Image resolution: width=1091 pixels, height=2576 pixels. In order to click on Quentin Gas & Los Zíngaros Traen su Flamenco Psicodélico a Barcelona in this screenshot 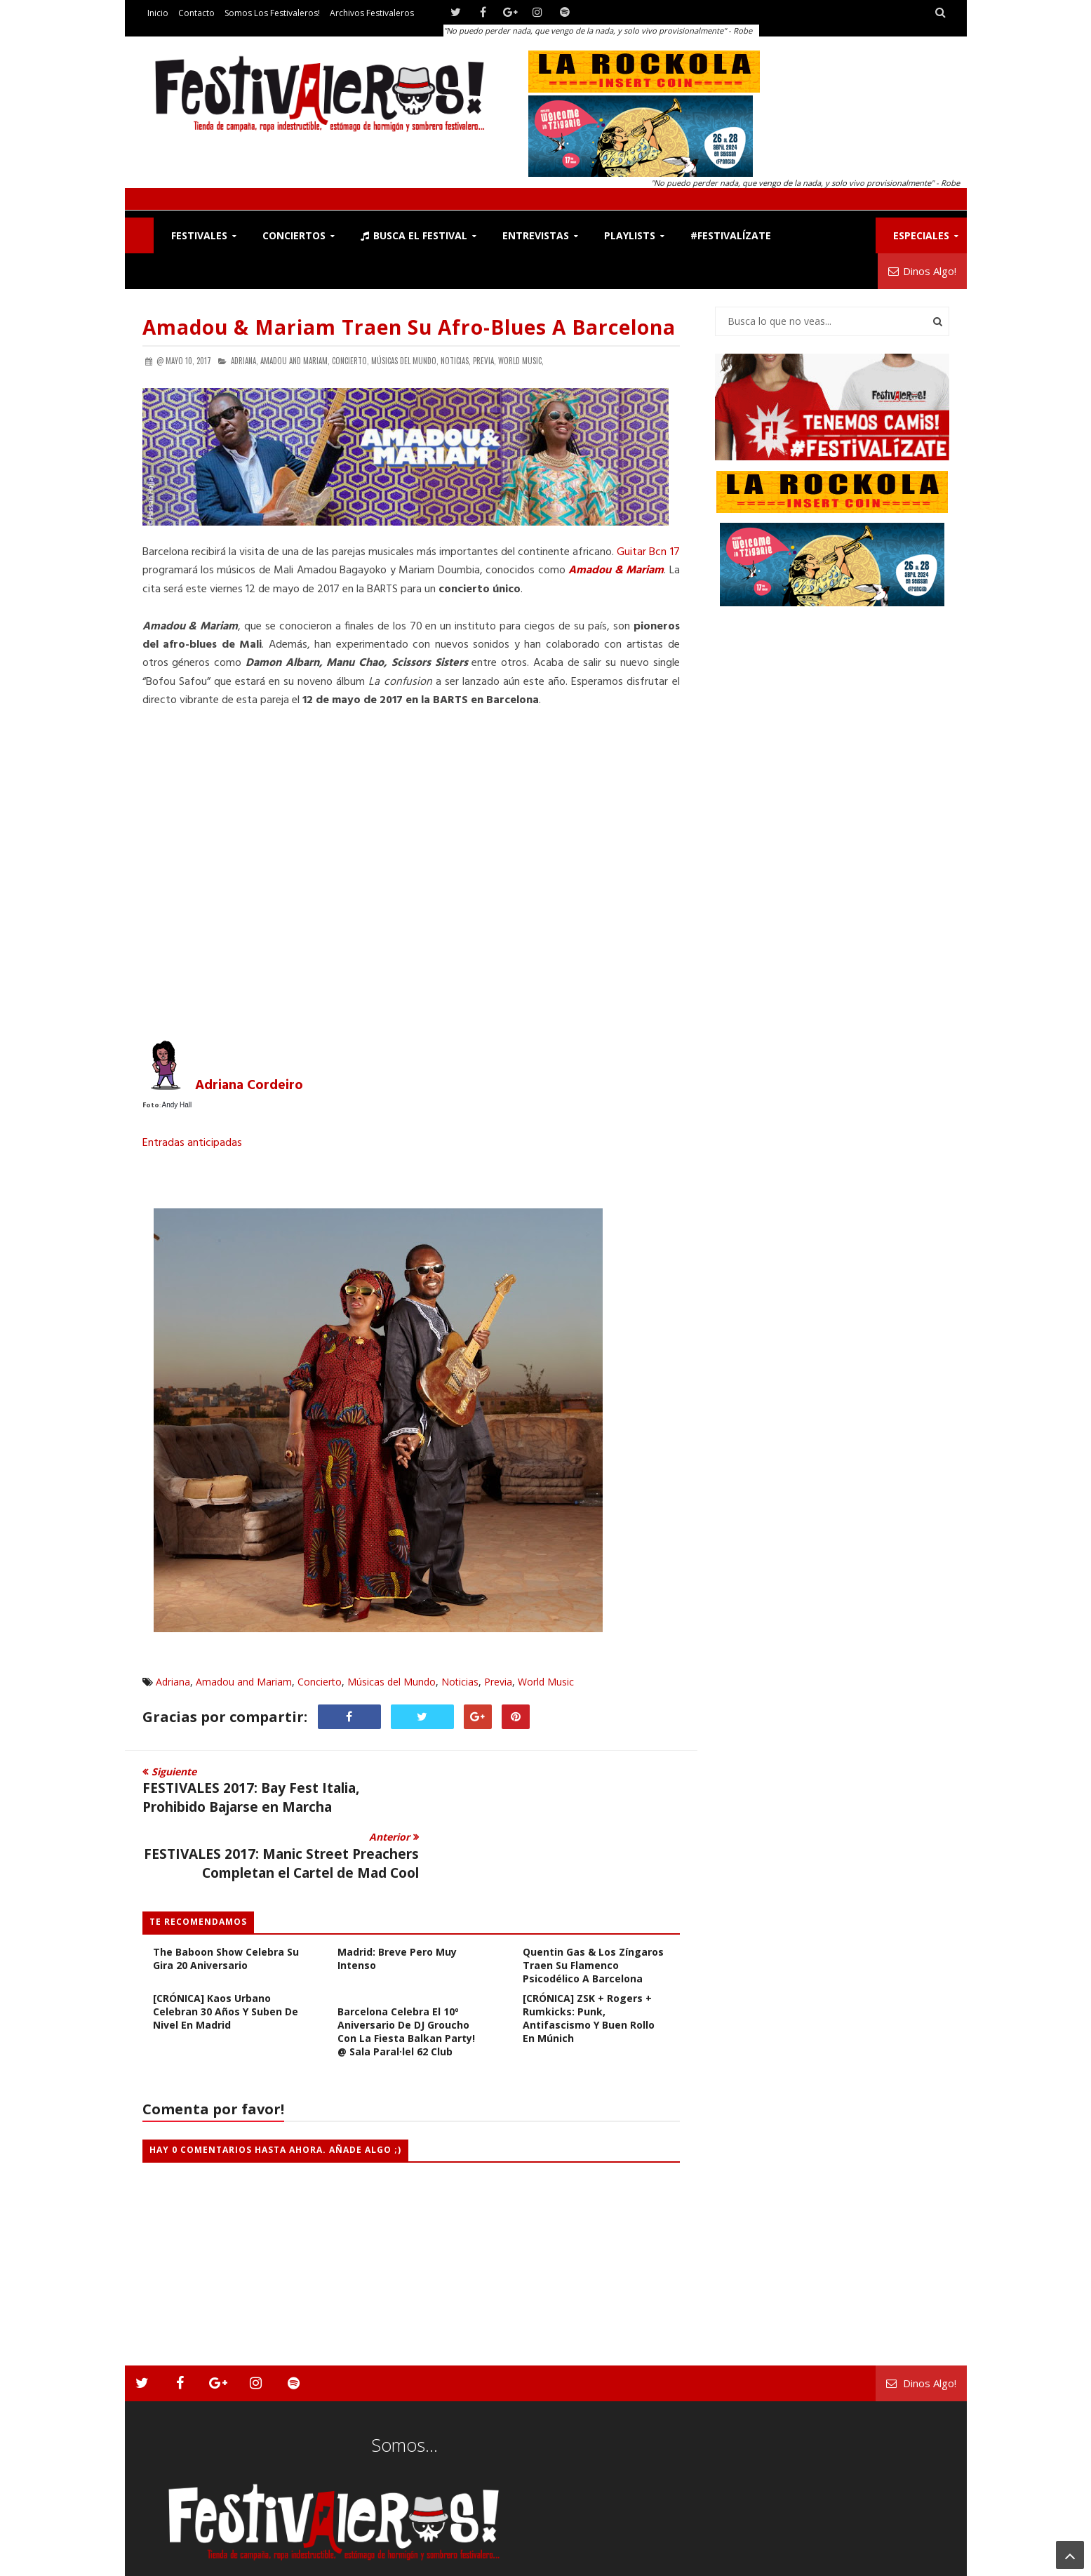, I will do `click(593, 1918)`.